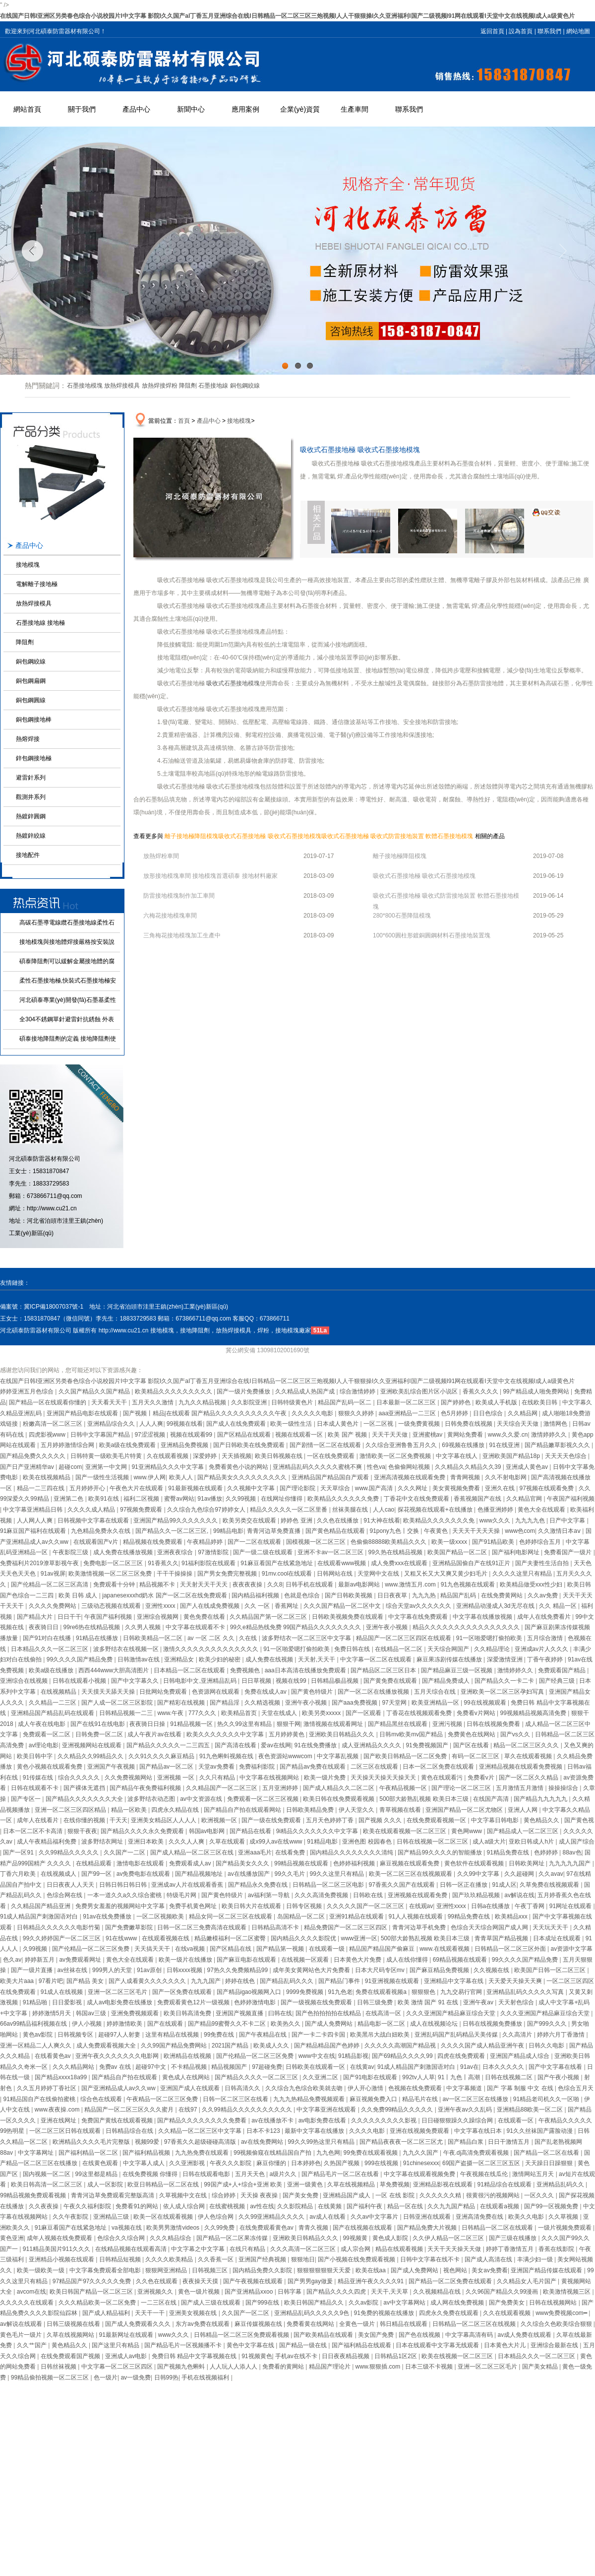  What do you see at coordinates (351, 2184) in the screenshot?
I see `久草在线视频精品` at bounding box center [351, 2184].